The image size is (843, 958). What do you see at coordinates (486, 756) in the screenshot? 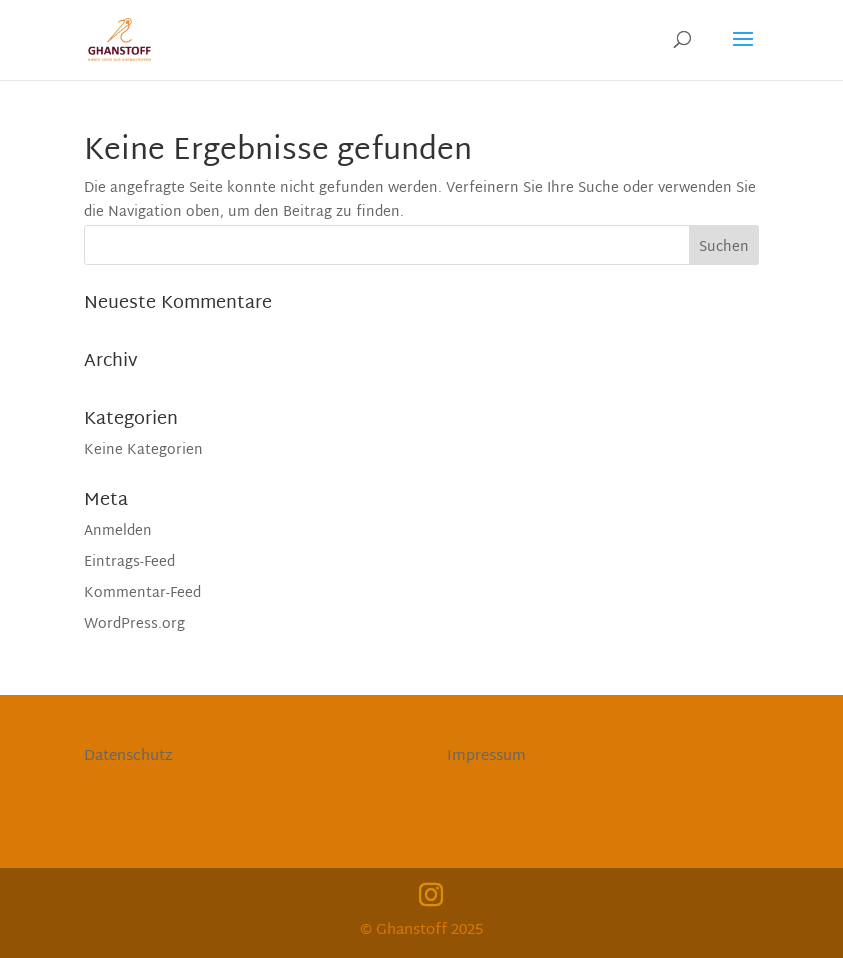
I see `Impressum` at bounding box center [486, 756].